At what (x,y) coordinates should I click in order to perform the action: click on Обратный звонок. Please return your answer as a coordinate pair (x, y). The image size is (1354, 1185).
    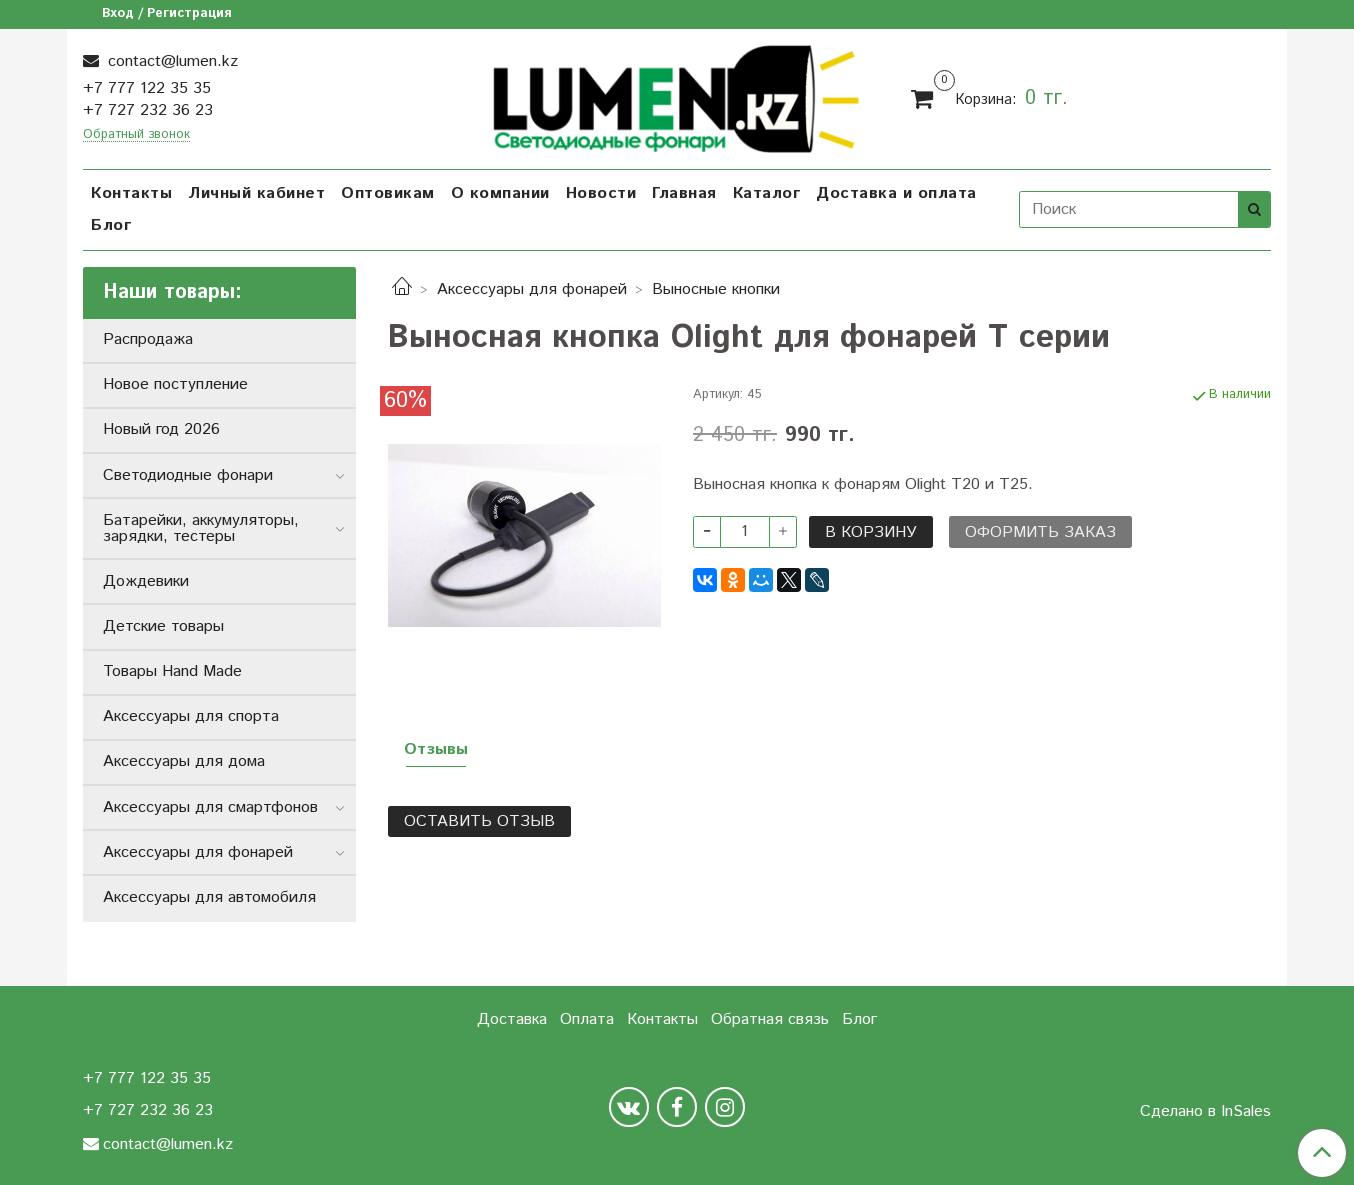
    Looking at the image, I should click on (136, 135).